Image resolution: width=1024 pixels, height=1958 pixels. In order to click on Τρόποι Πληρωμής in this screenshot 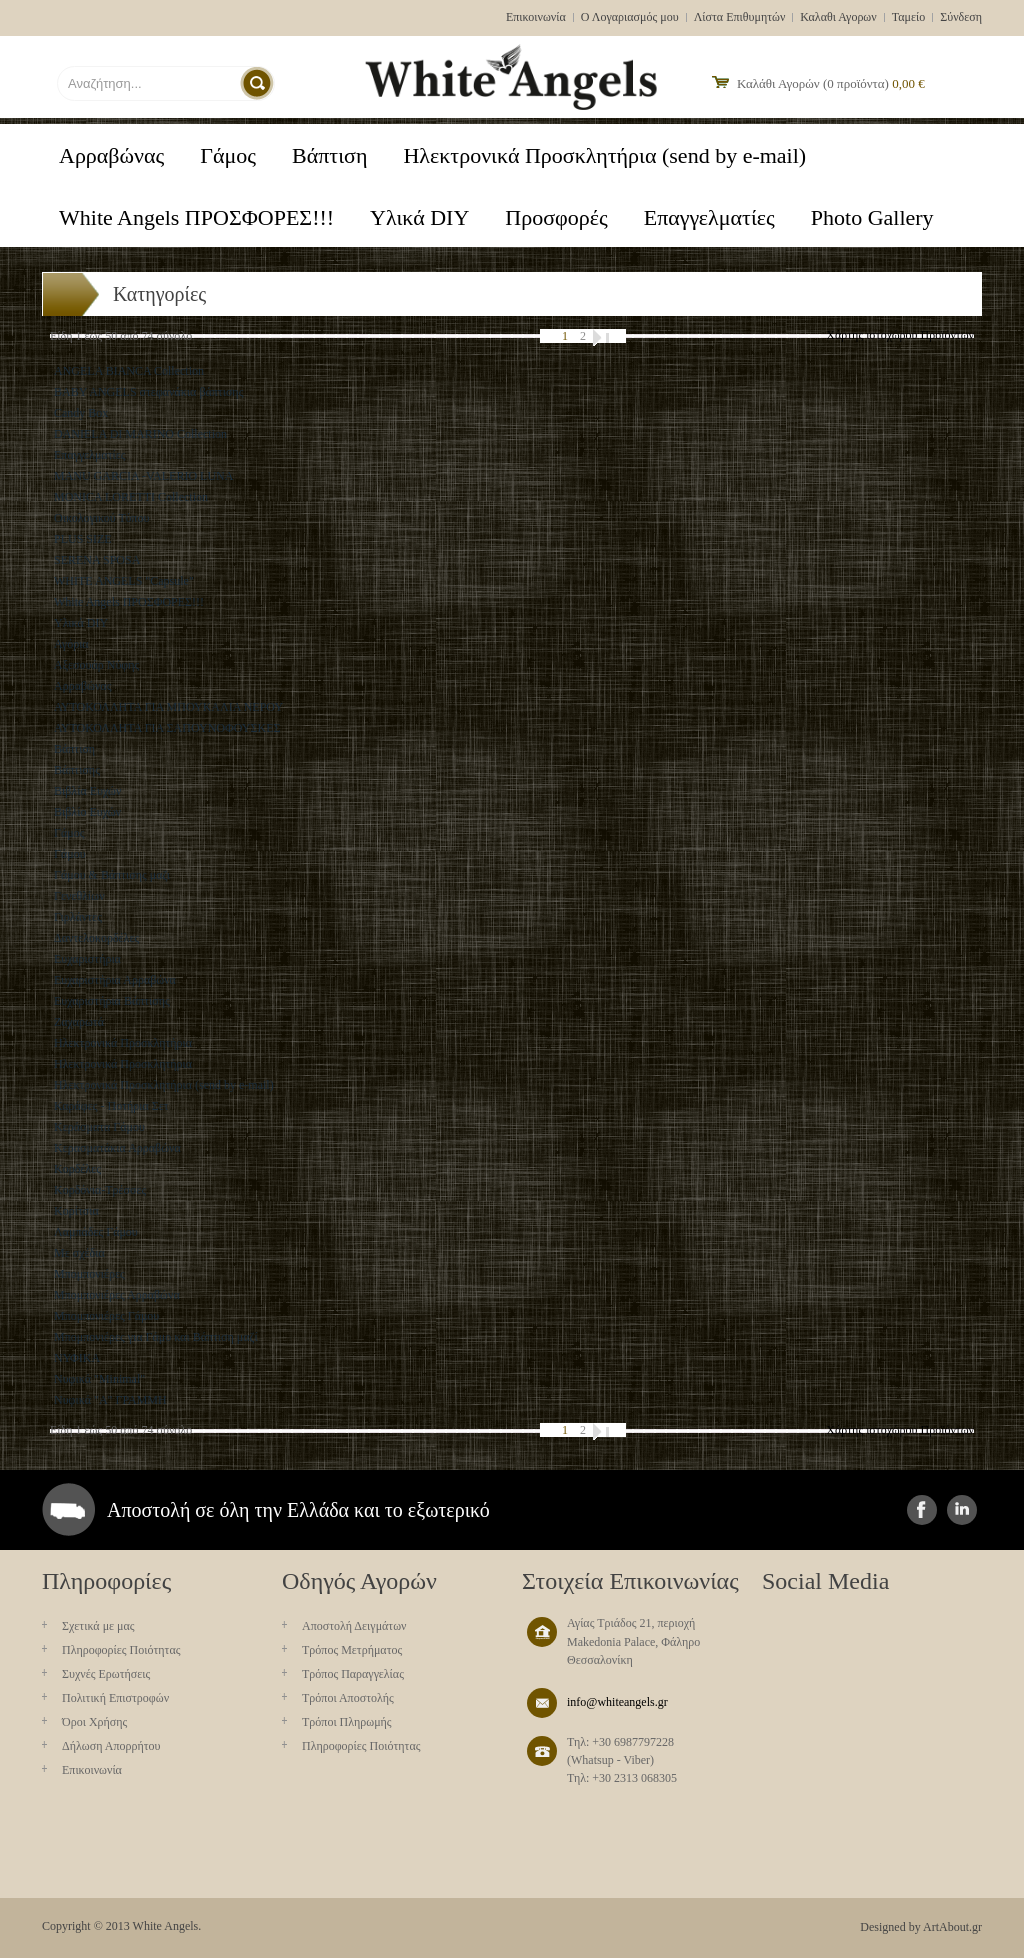, I will do `click(347, 1722)`.